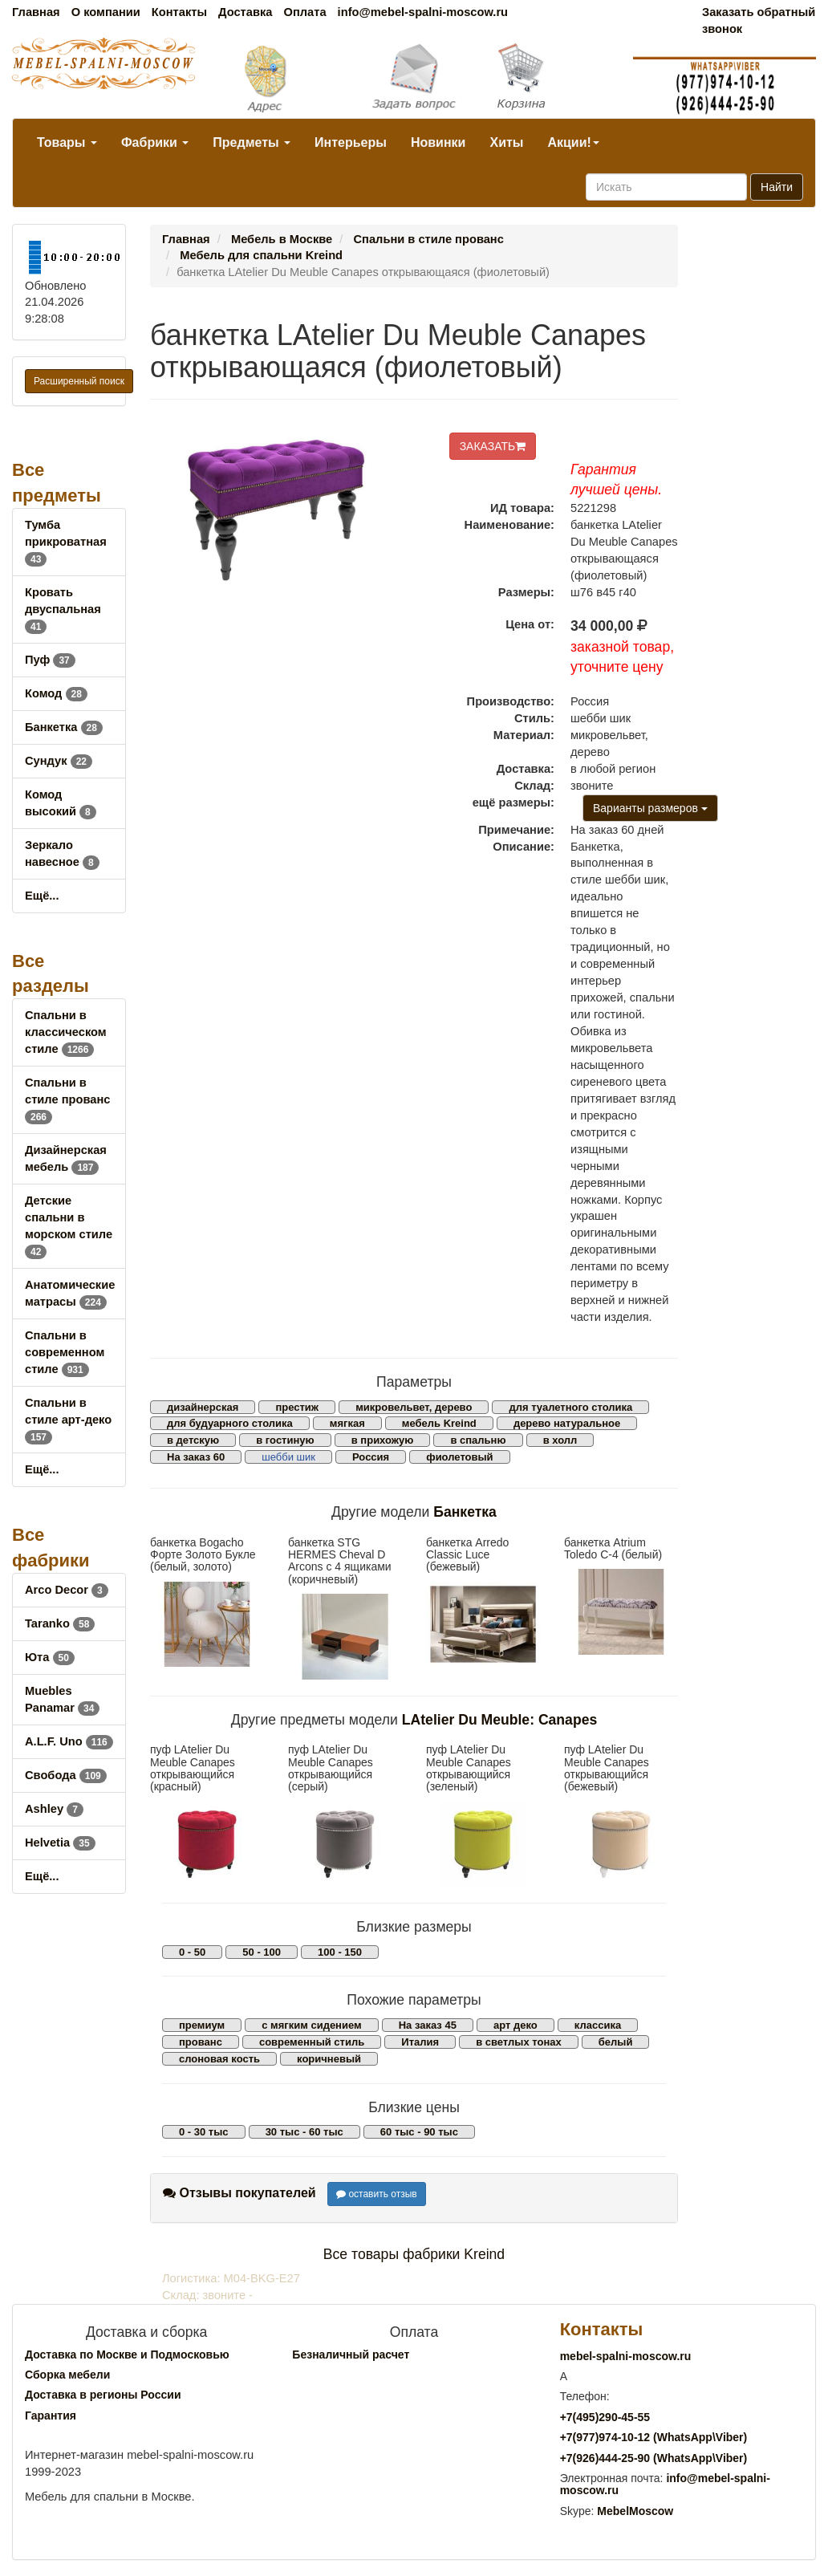  I want to click on прованс, so click(200, 2042).